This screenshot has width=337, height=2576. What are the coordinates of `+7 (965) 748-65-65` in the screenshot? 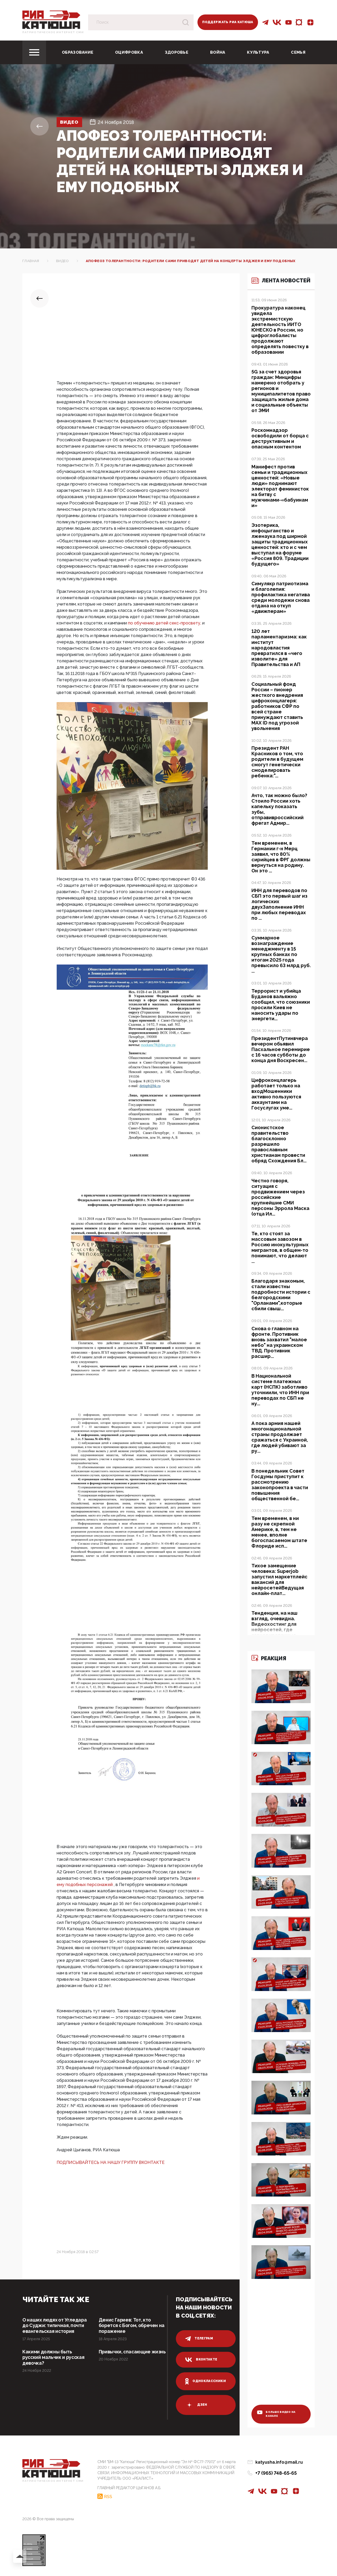 It's located at (276, 2473).